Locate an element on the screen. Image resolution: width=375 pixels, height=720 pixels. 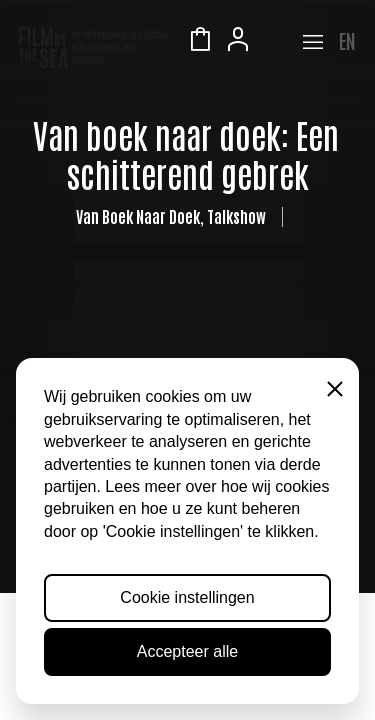
Winkelmandje is located at coordinates (200, 42).